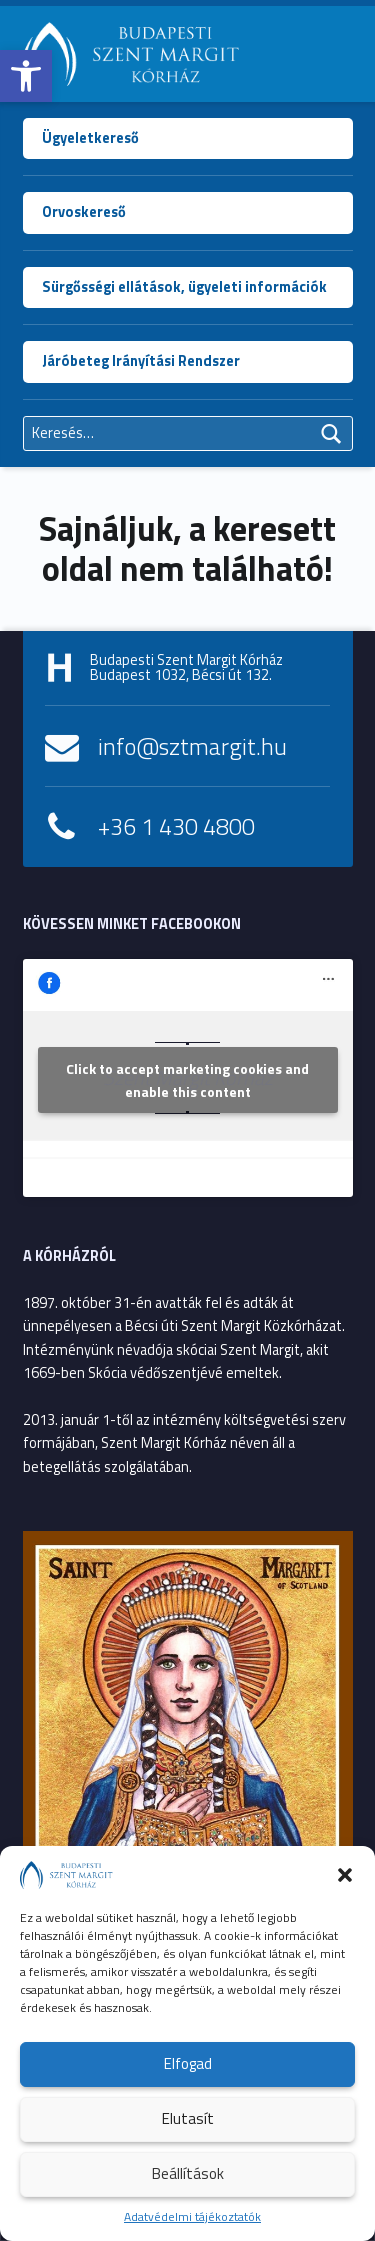 The width and height of the screenshot is (375, 2241). What do you see at coordinates (84, 212) in the screenshot?
I see `Orvoskereső` at bounding box center [84, 212].